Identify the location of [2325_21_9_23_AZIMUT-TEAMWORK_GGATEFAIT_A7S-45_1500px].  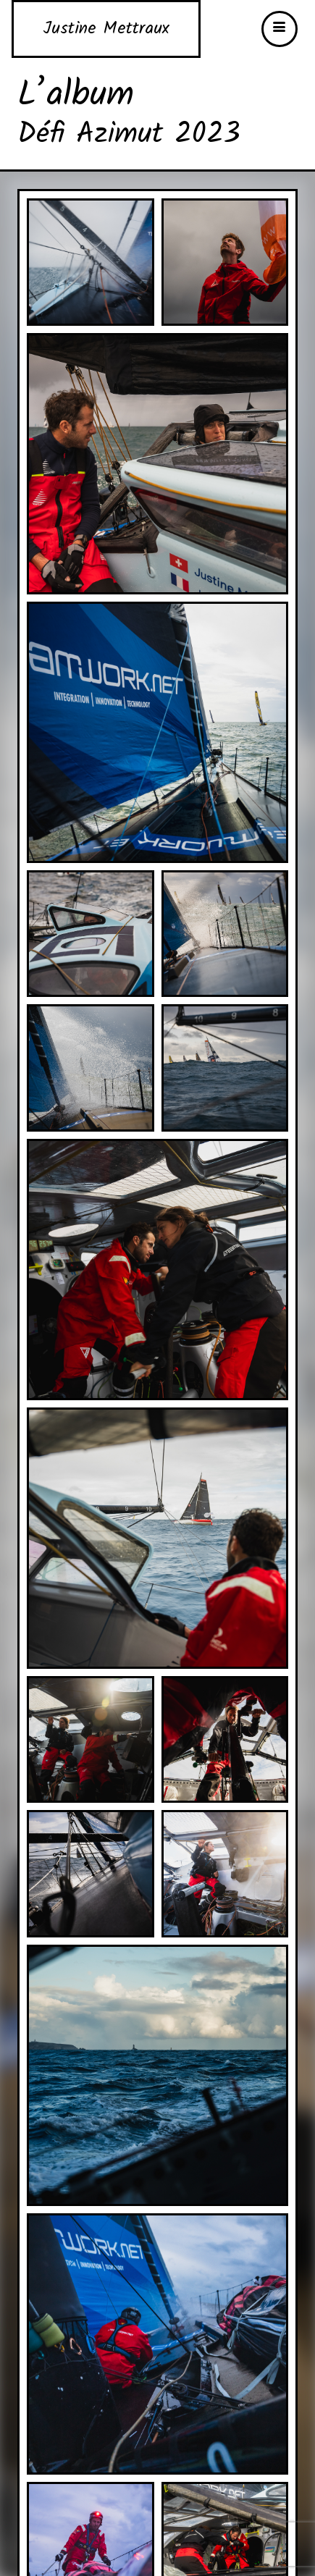
(157, 731).